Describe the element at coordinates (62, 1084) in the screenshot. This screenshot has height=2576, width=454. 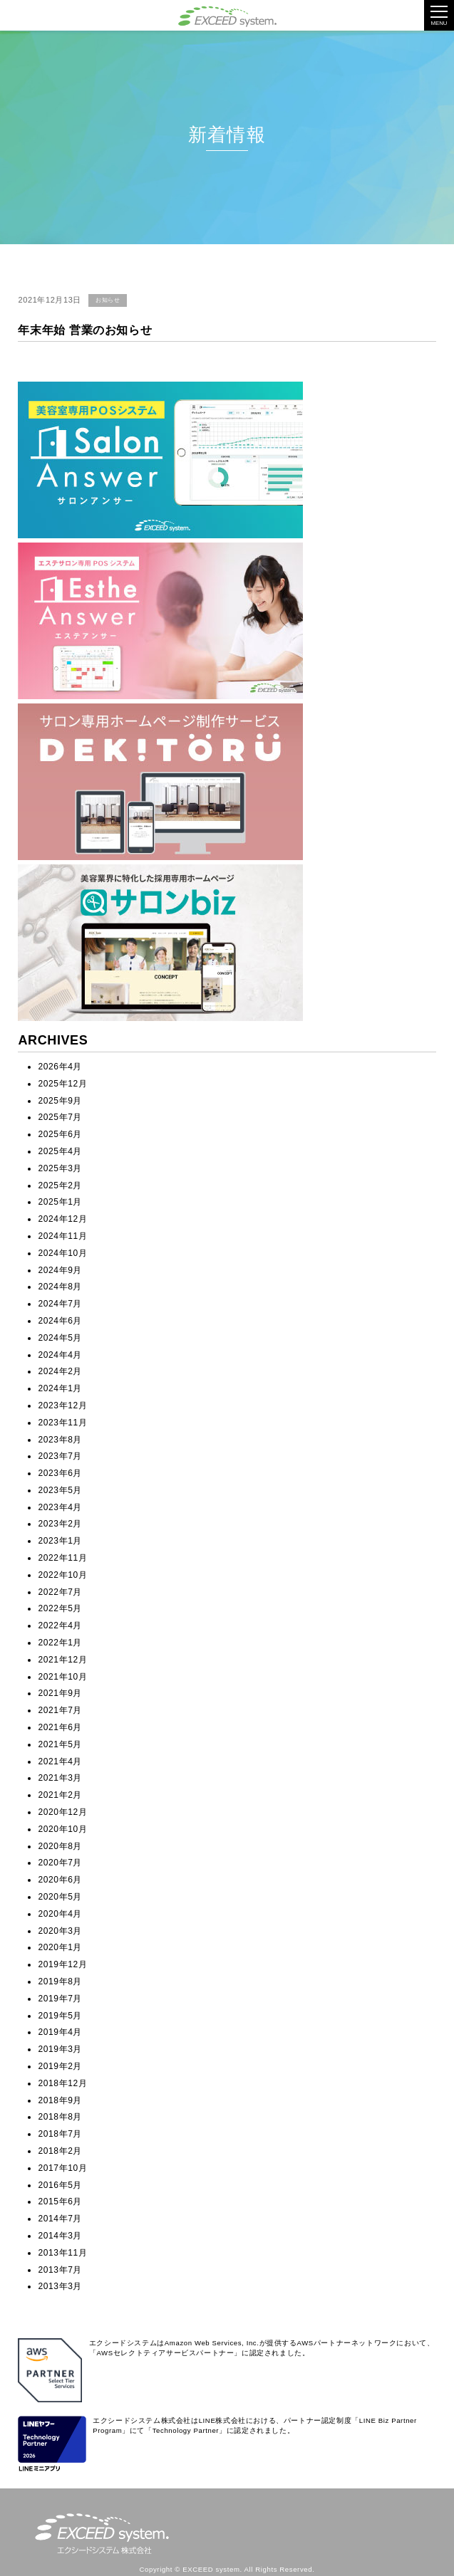
I see `2025年12月` at that location.